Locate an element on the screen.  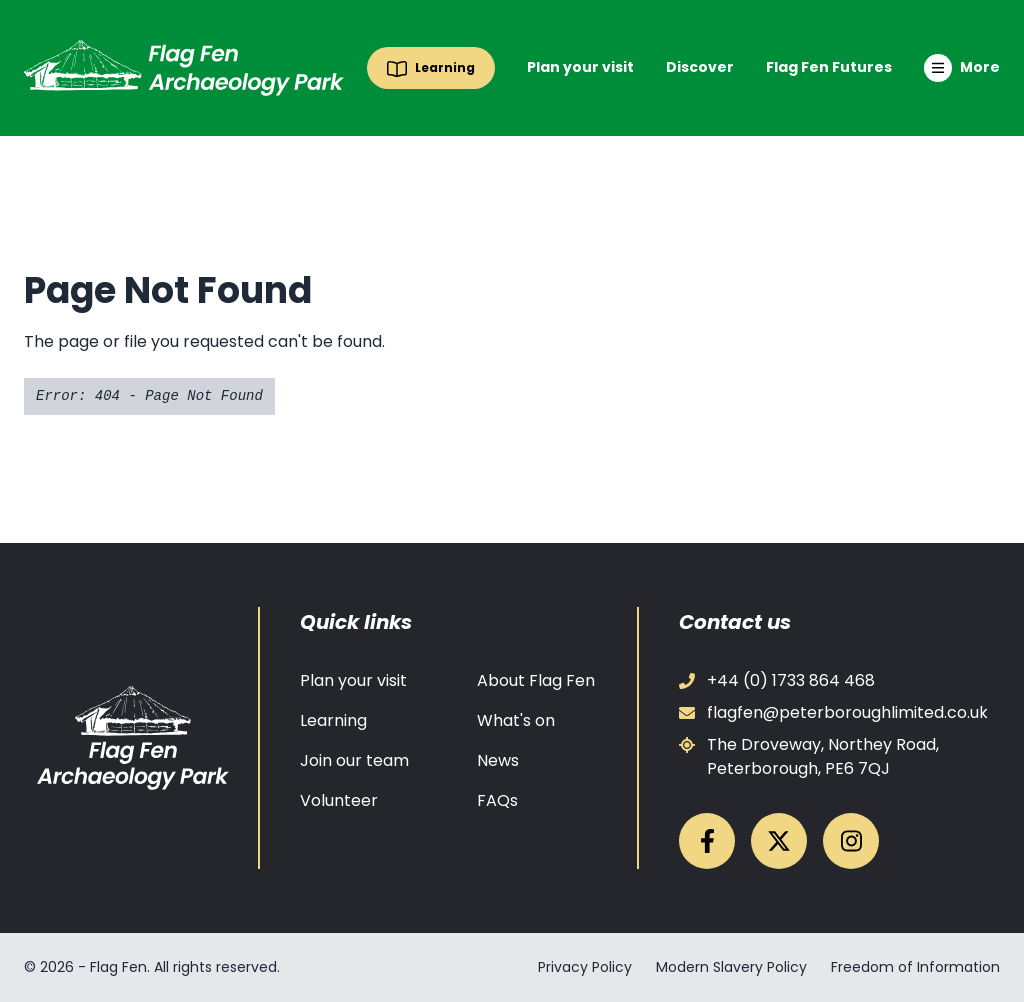
About Flag Fen is located at coordinates (536, 680).